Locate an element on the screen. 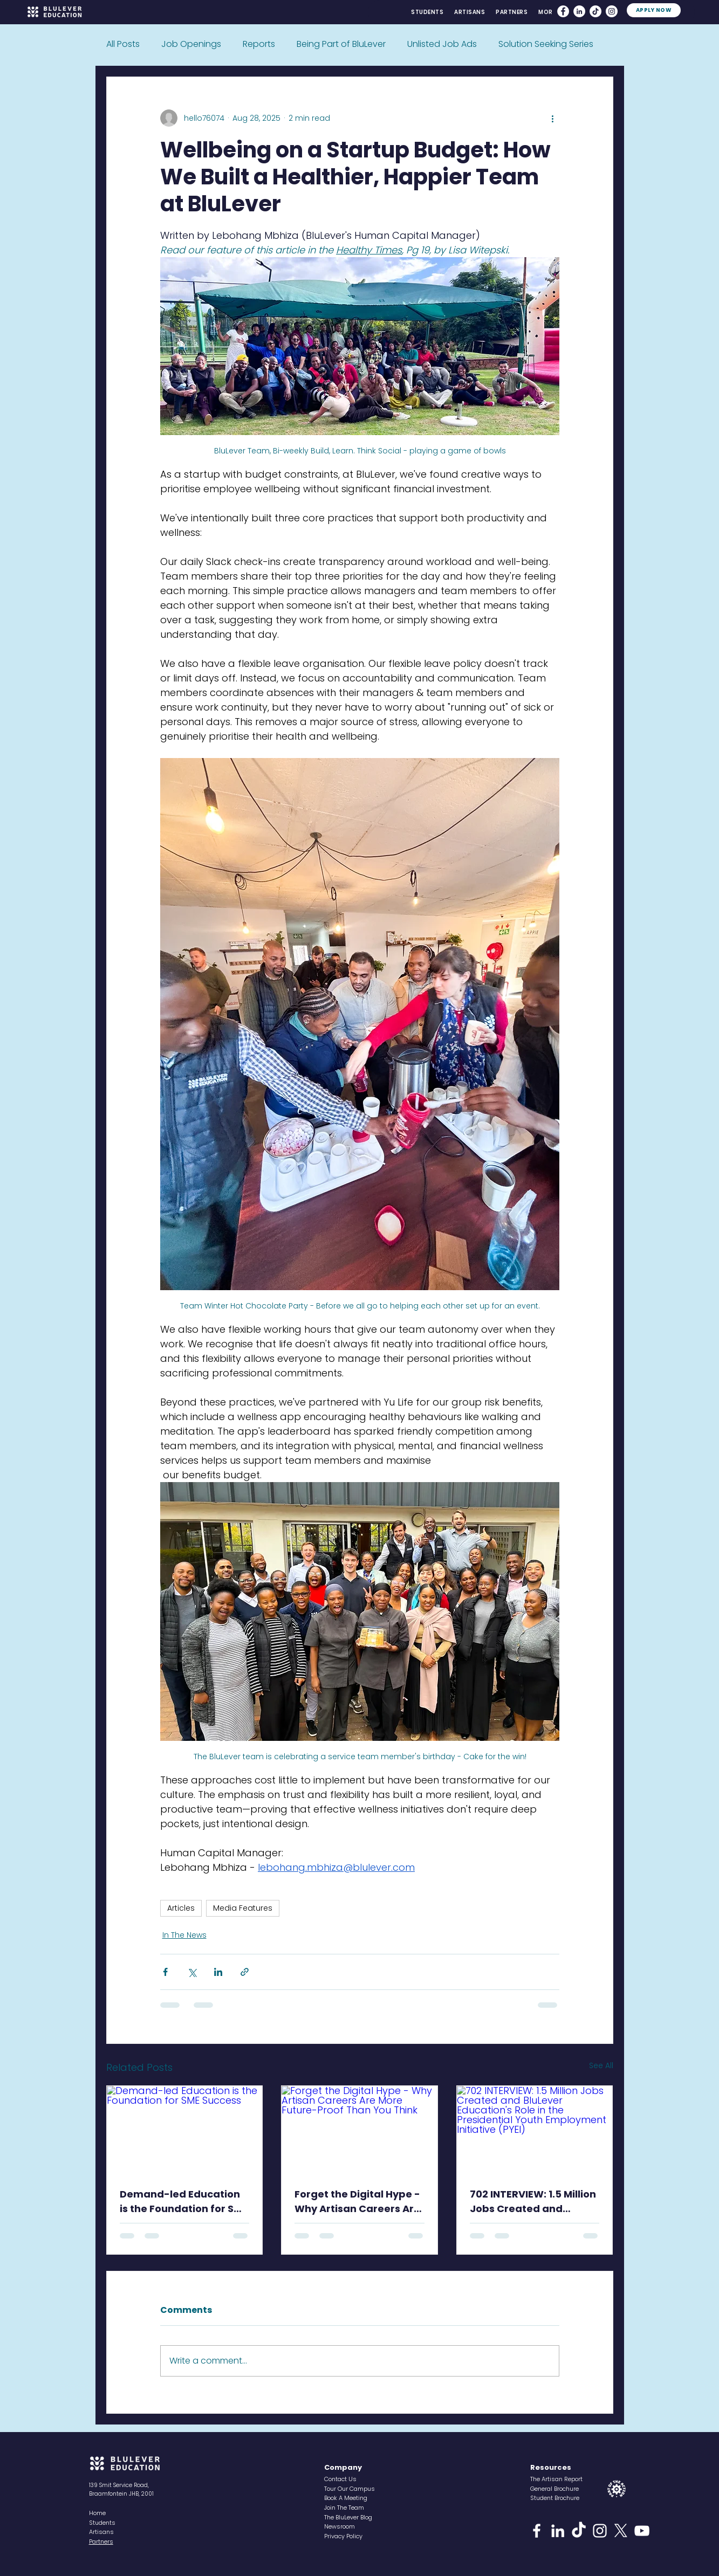  In The News is located at coordinates (184, 1935).